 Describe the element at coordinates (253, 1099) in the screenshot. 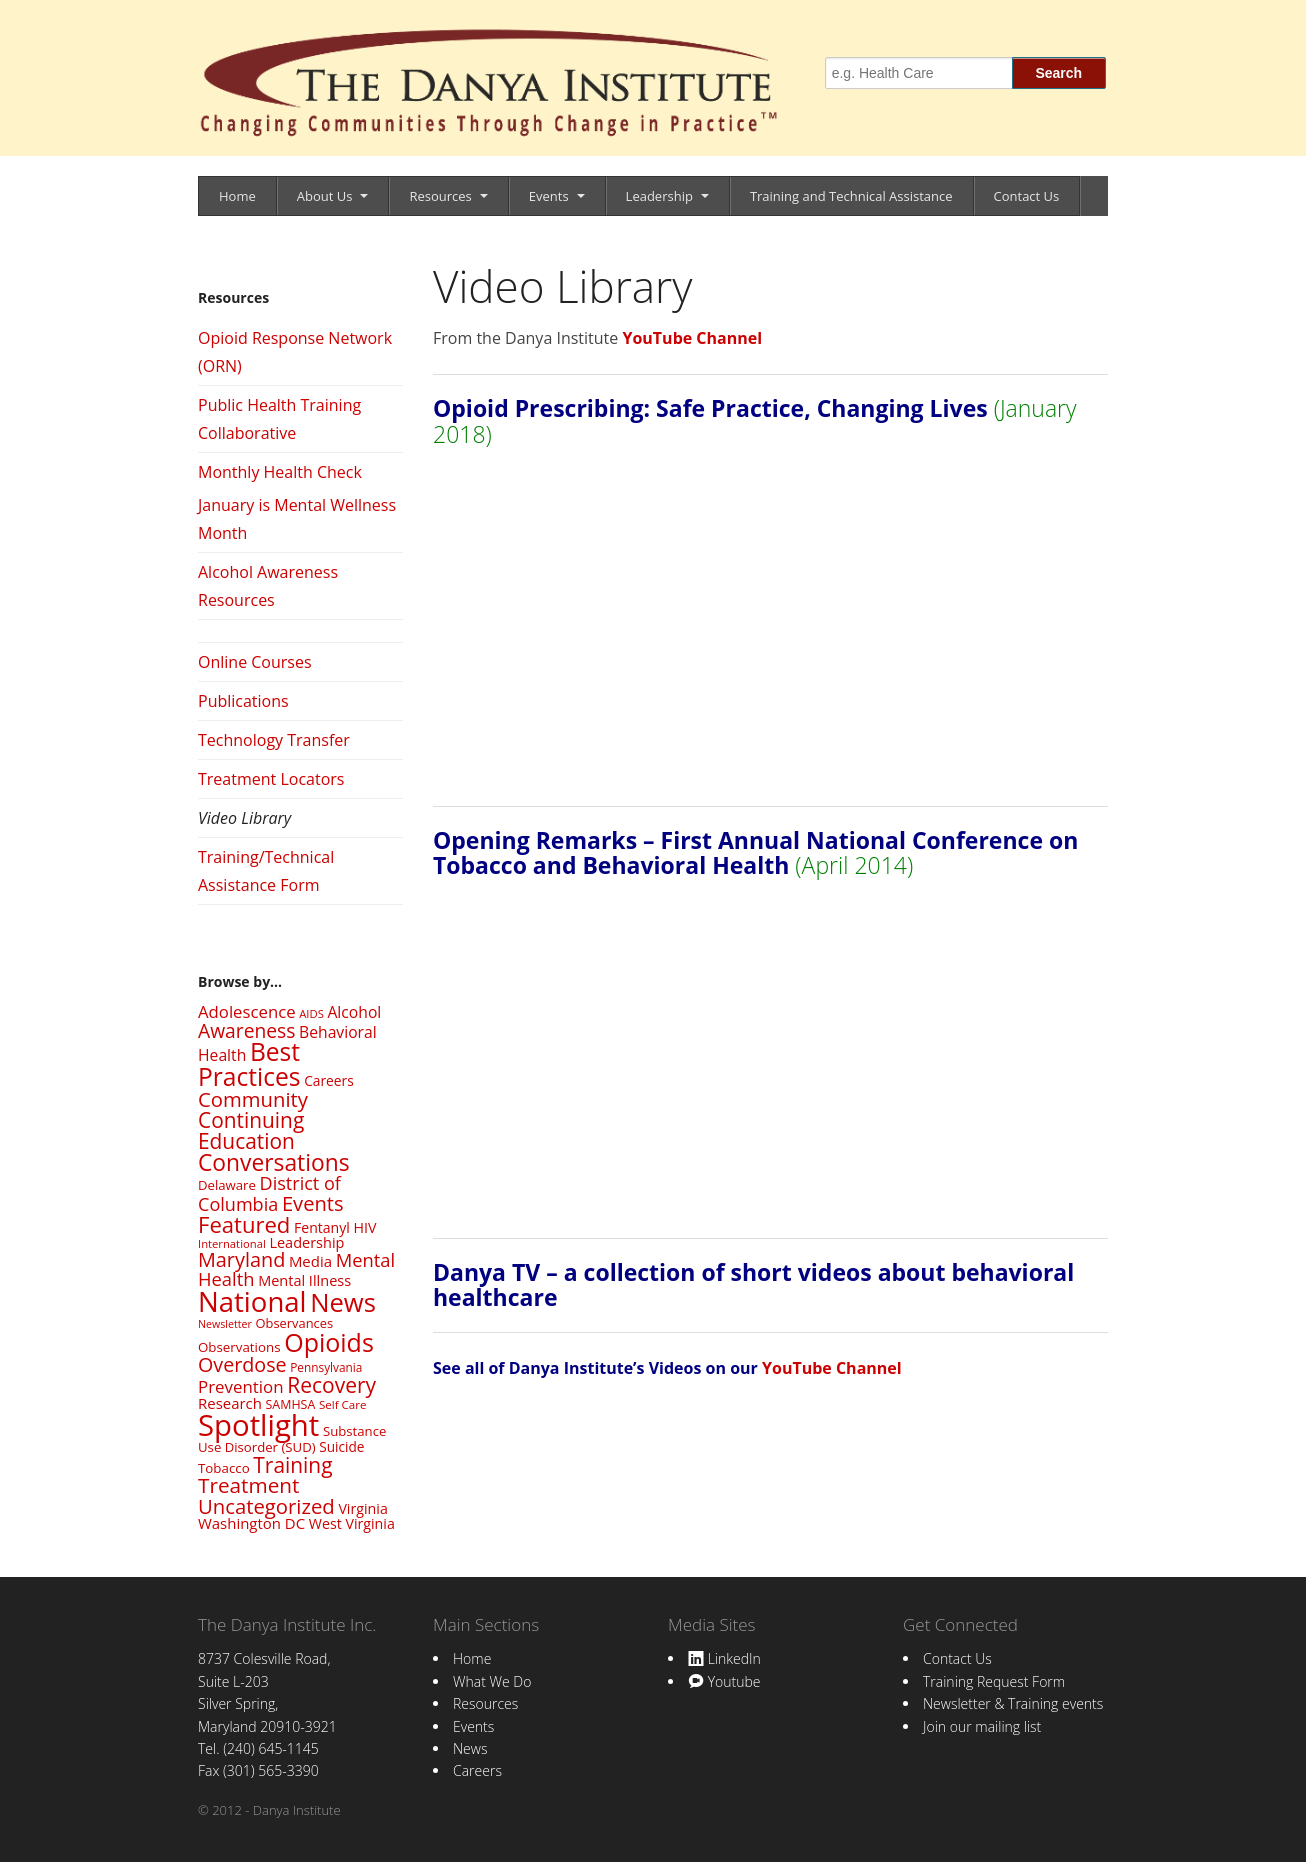

I see `Community [Community (84 items)]` at that location.